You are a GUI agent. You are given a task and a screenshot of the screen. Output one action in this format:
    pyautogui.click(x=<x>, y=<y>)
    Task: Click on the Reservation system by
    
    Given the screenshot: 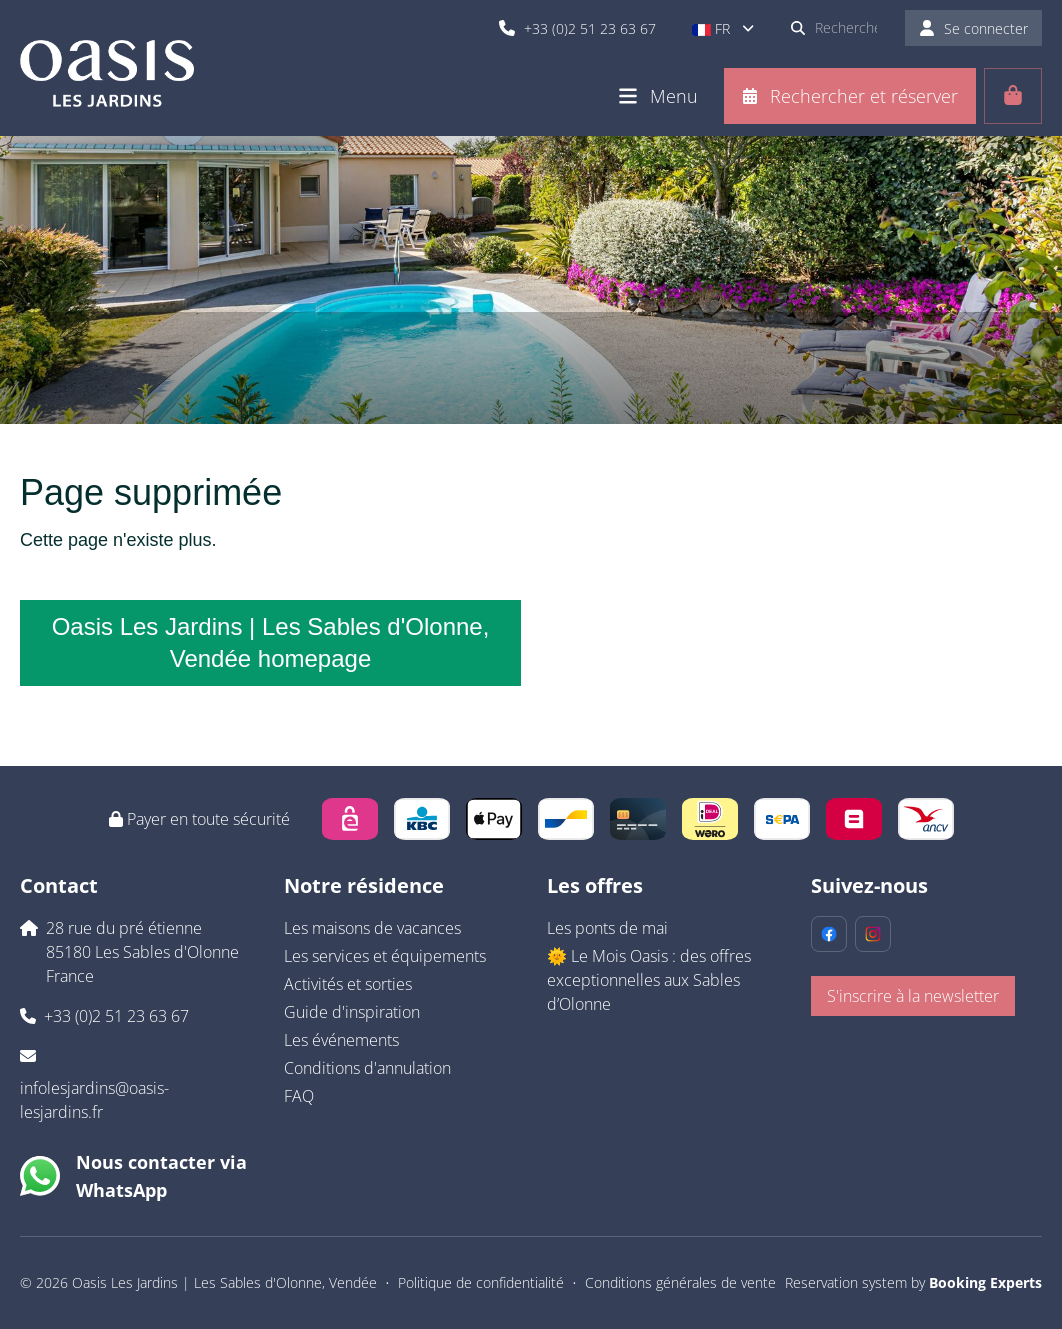 What is the action you would take?
    pyautogui.click(x=913, y=1282)
    